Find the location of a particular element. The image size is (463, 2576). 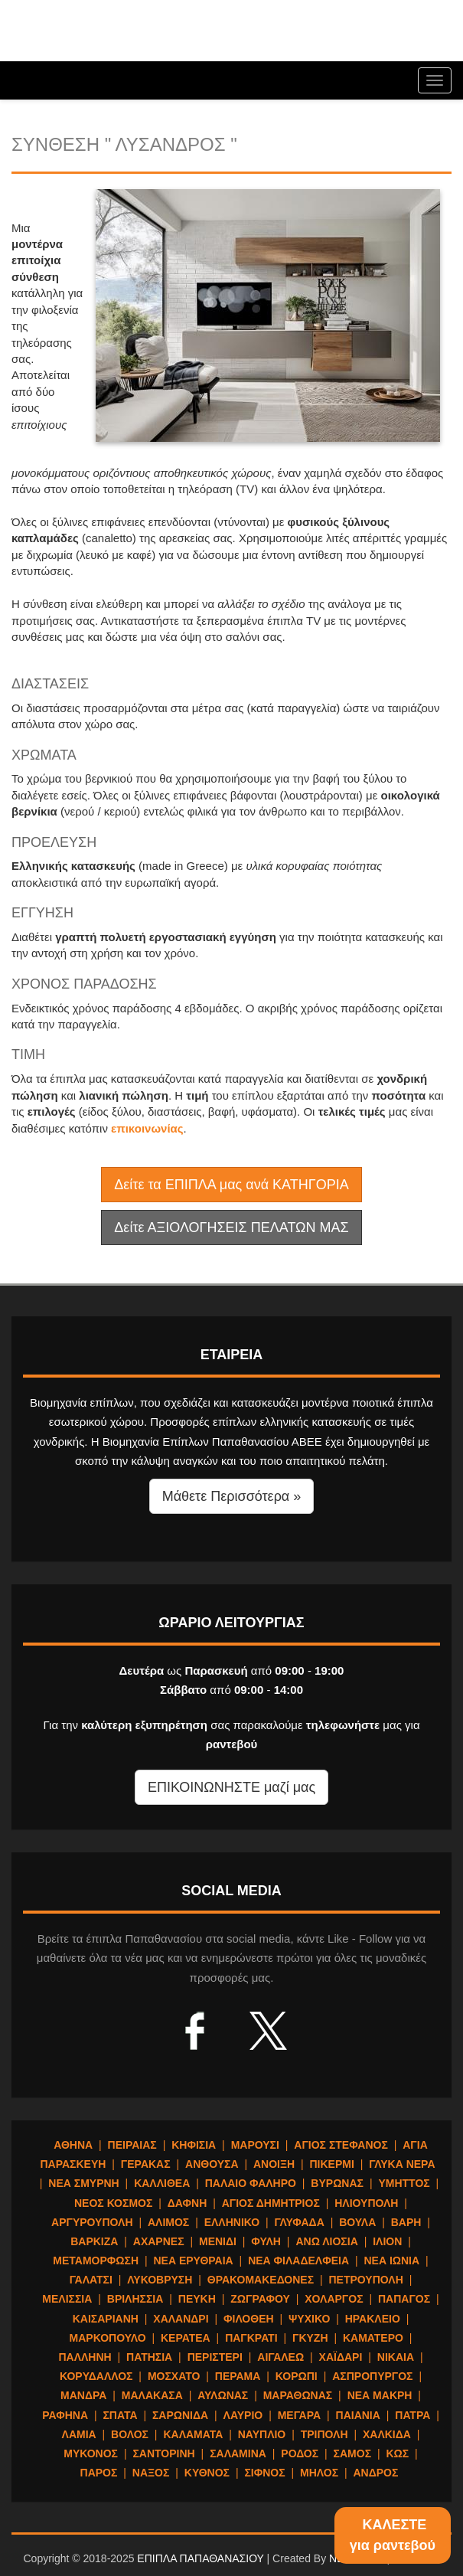

ΓΚΥΖΗ is located at coordinates (310, 2338).